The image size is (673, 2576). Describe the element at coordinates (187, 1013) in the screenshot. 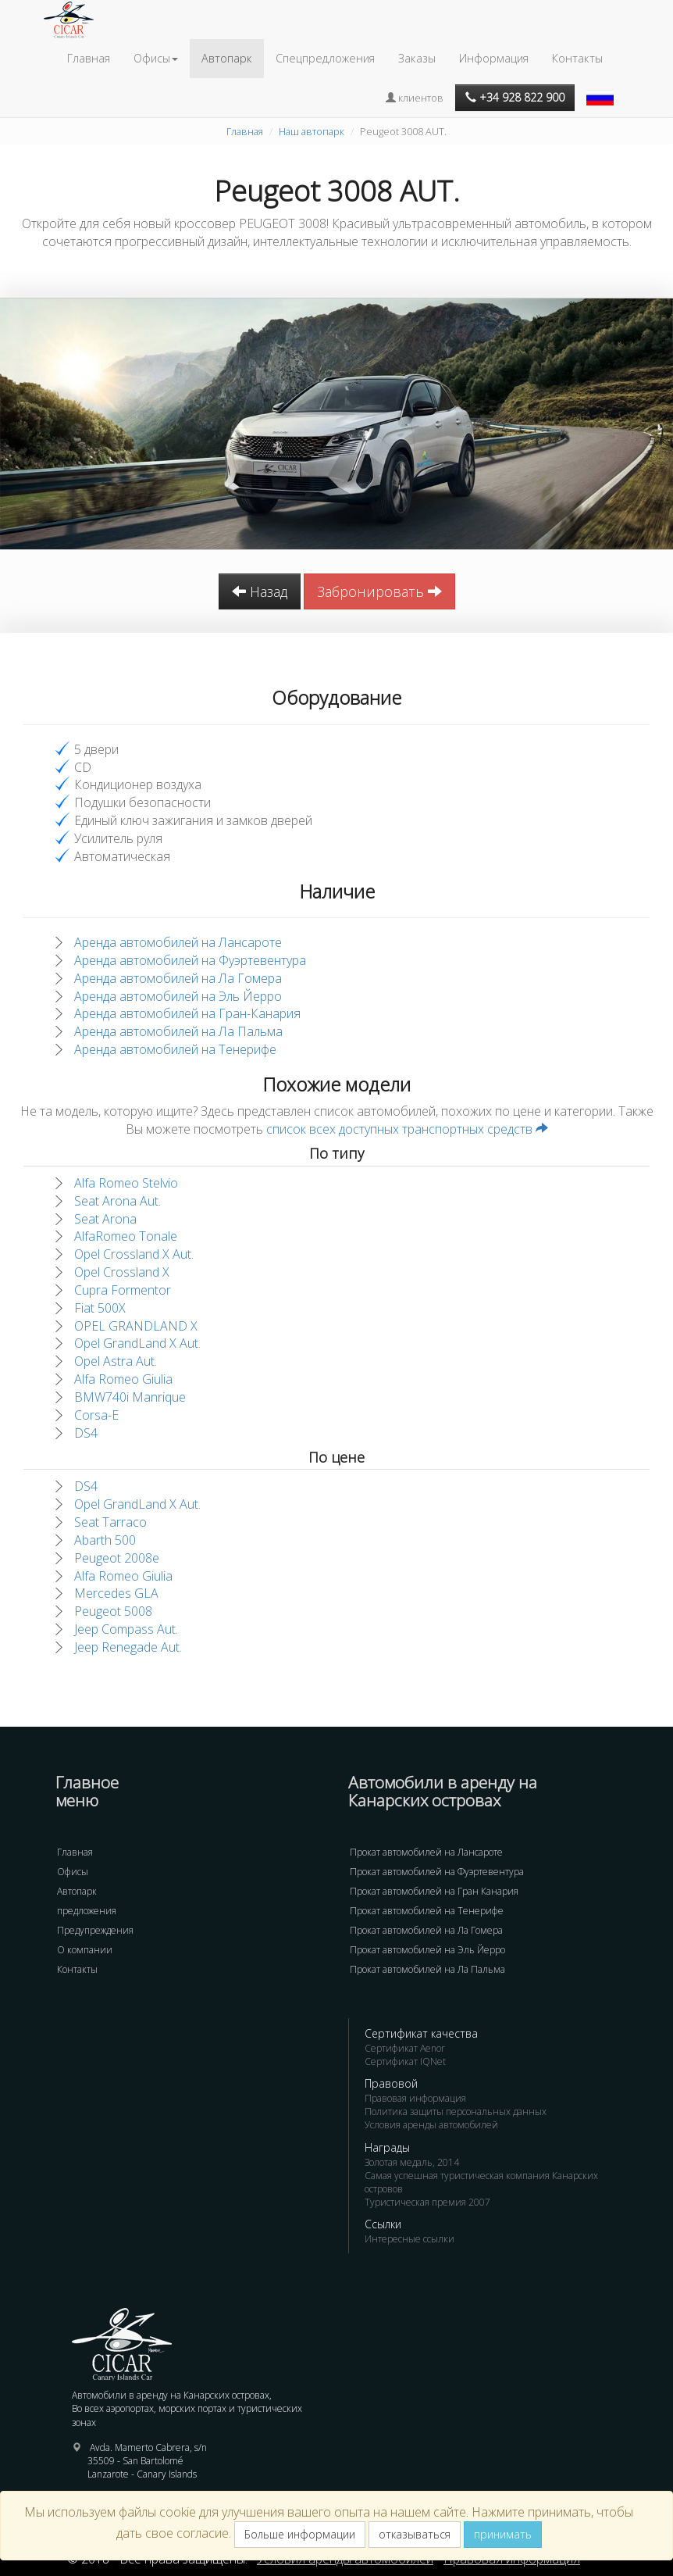

I see `Аренда автомобилей на Гран-Канария` at that location.